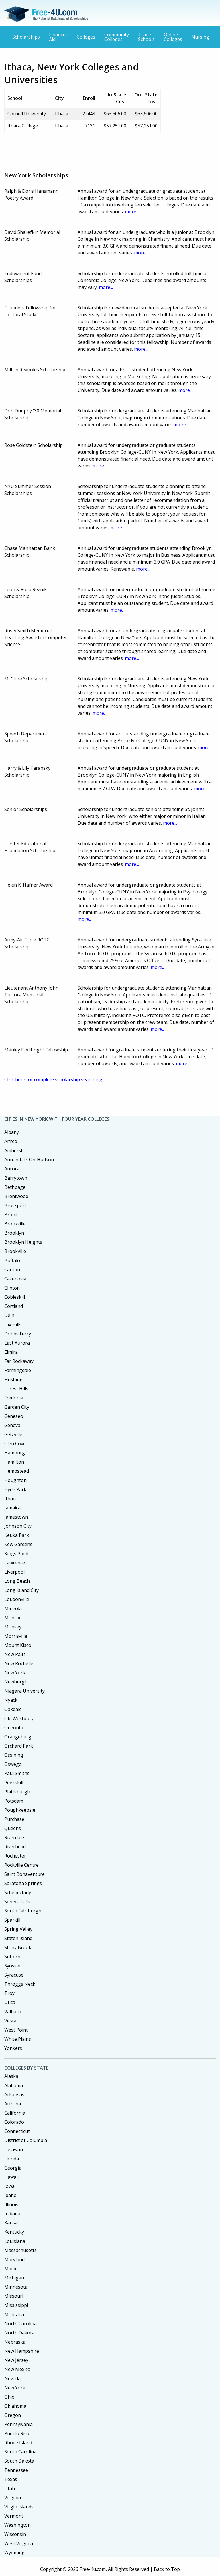 The image size is (220, 2576). Describe the element at coordinates (22, 126) in the screenshot. I see `Ithaca College` at that location.